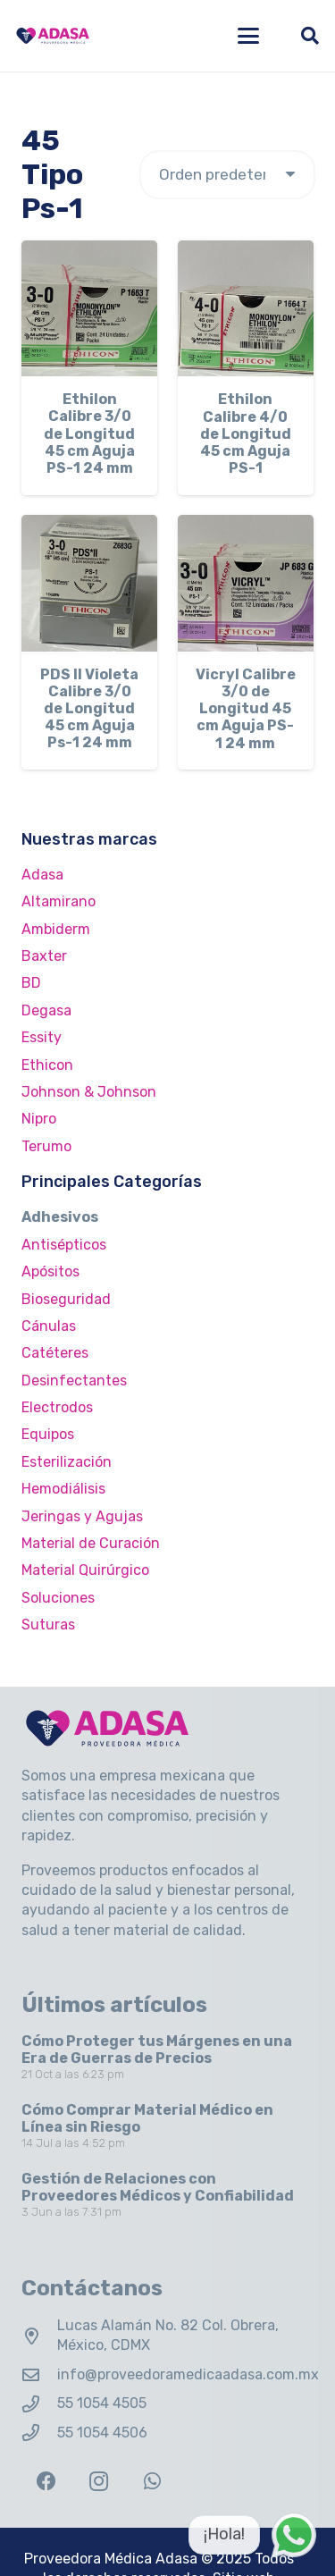  Describe the element at coordinates (85, 1570) in the screenshot. I see `Material Quirúrgico` at that location.